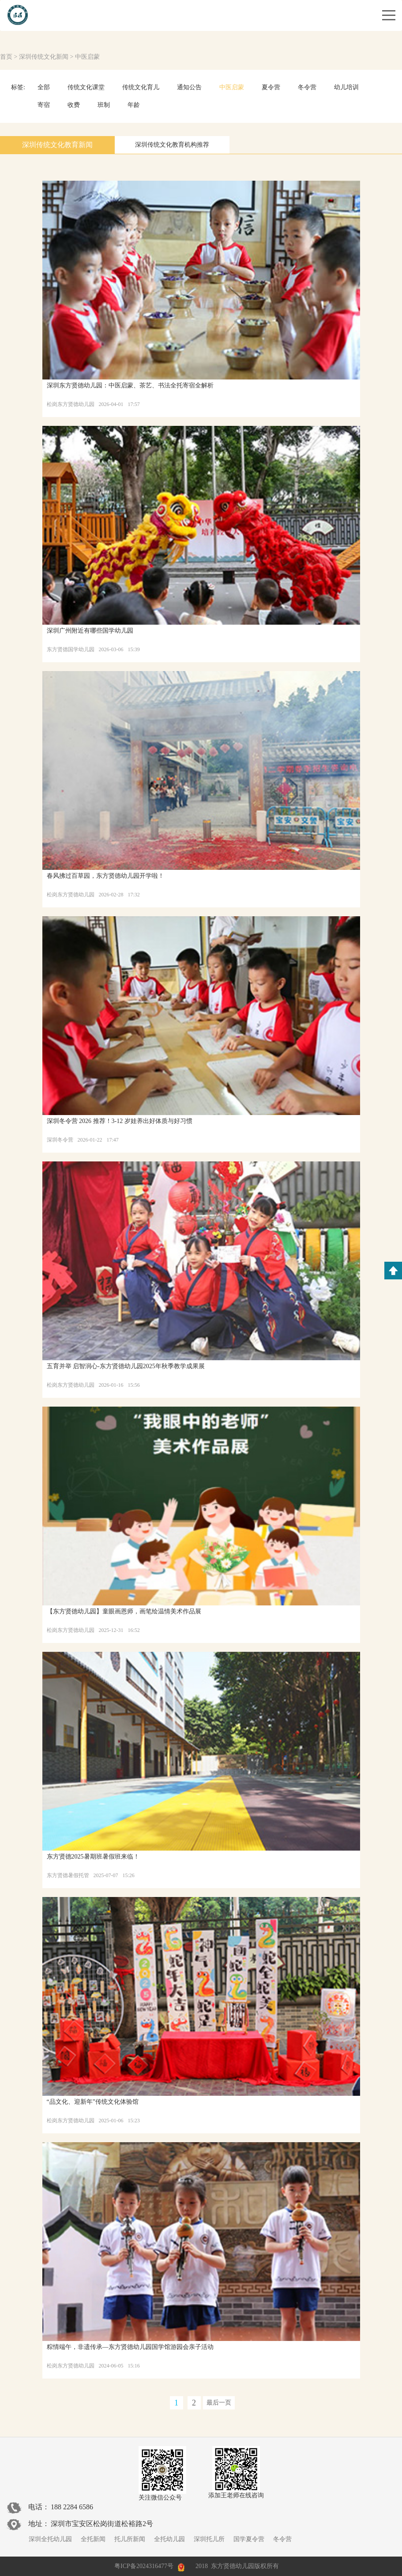 The image size is (402, 2576). What do you see at coordinates (134, 105) in the screenshot?
I see `年龄` at bounding box center [134, 105].